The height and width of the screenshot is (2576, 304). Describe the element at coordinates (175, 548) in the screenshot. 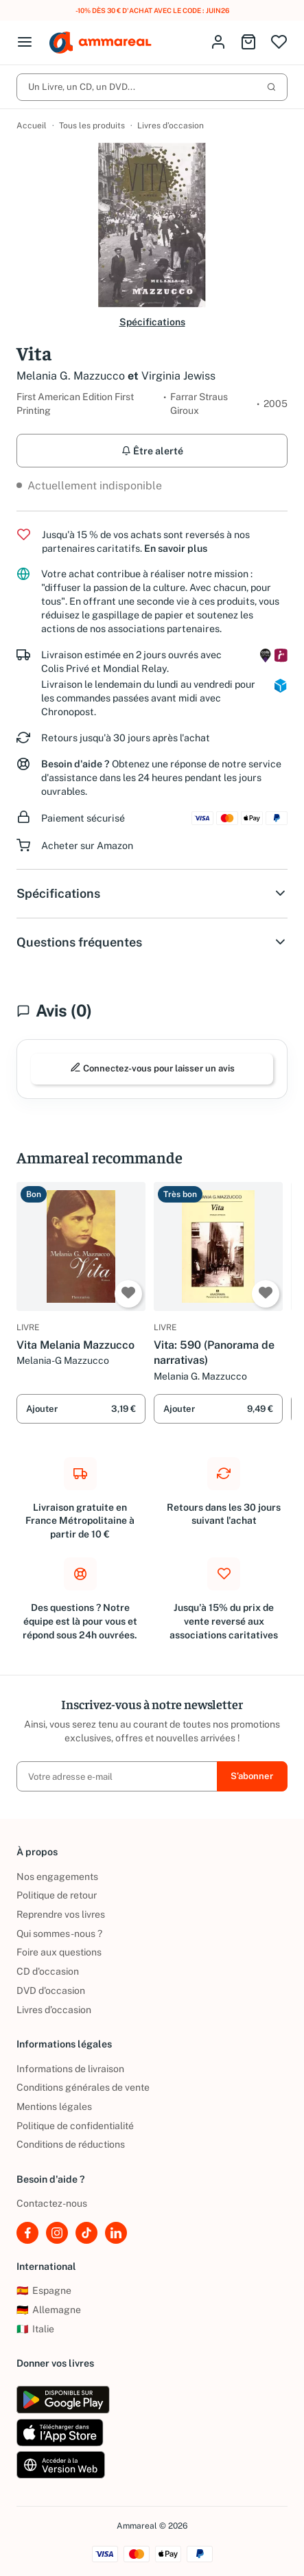

I see `En savoir plus` at that location.